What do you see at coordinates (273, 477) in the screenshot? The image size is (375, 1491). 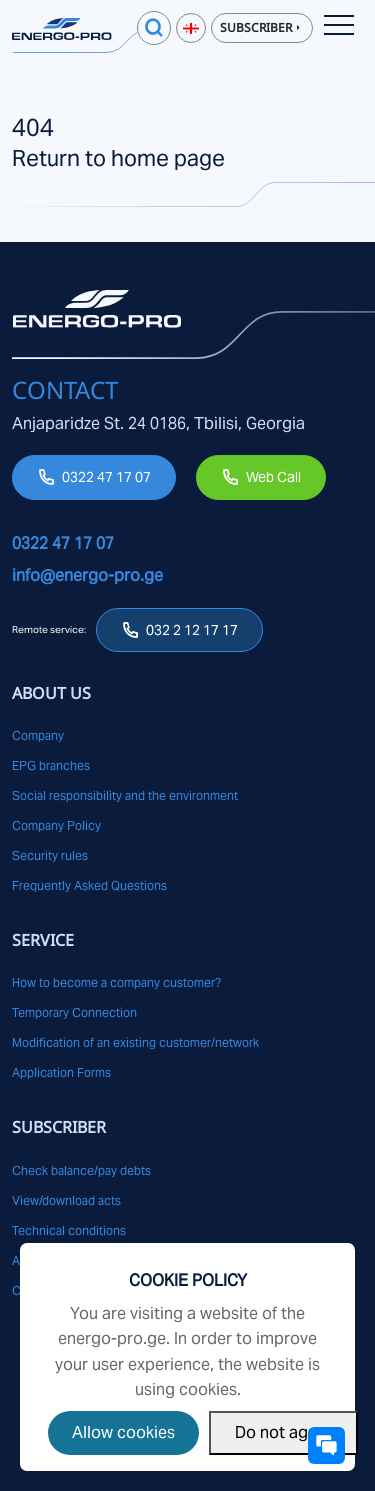 I see `Web Call` at bounding box center [273, 477].